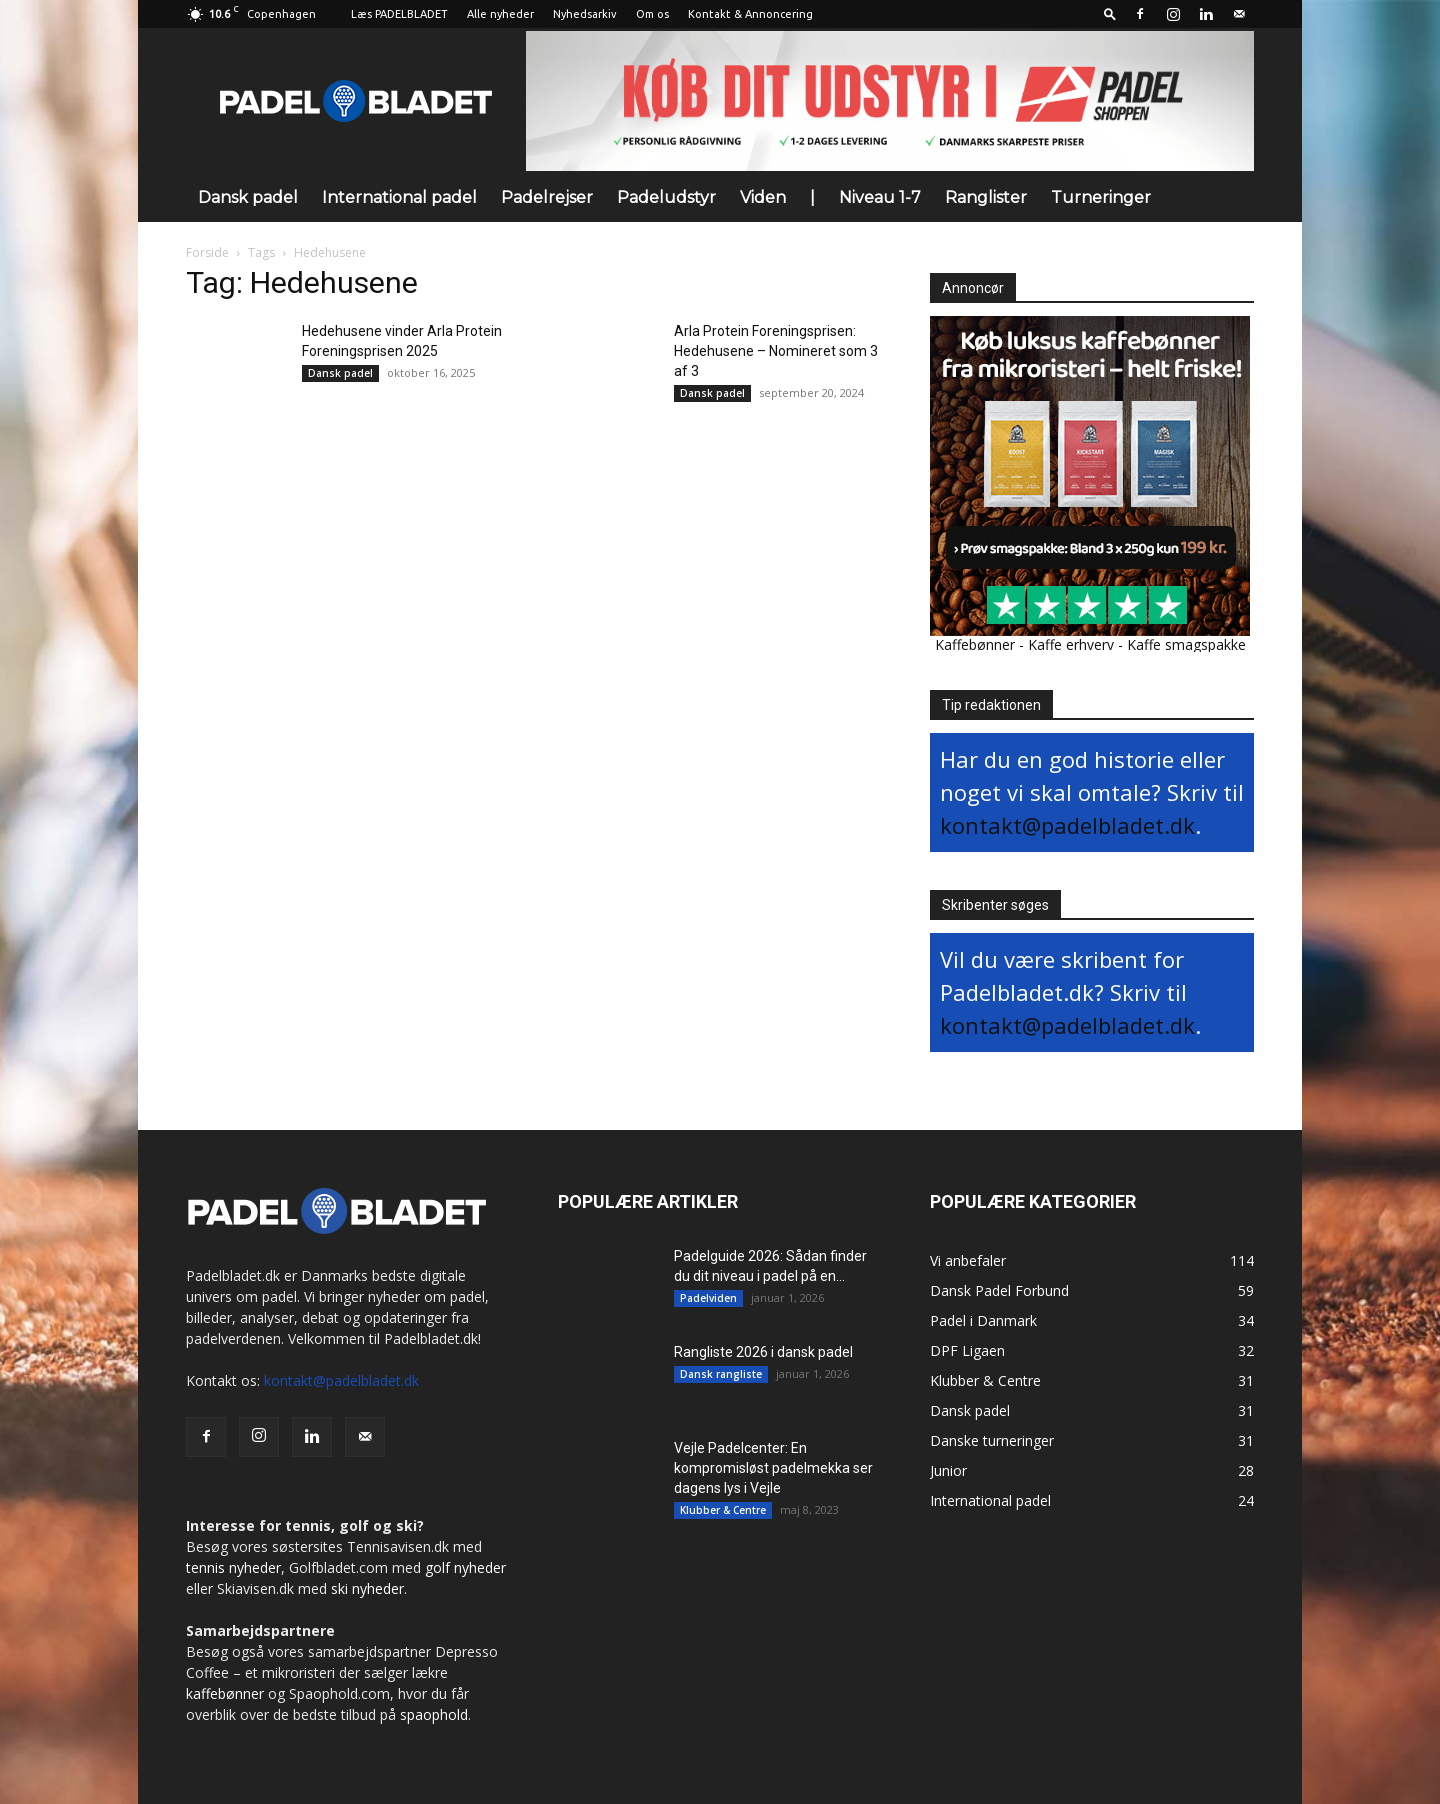 This screenshot has height=1804, width=1440. What do you see at coordinates (500, 14) in the screenshot?
I see `Alle nyheder` at bounding box center [500, 14].